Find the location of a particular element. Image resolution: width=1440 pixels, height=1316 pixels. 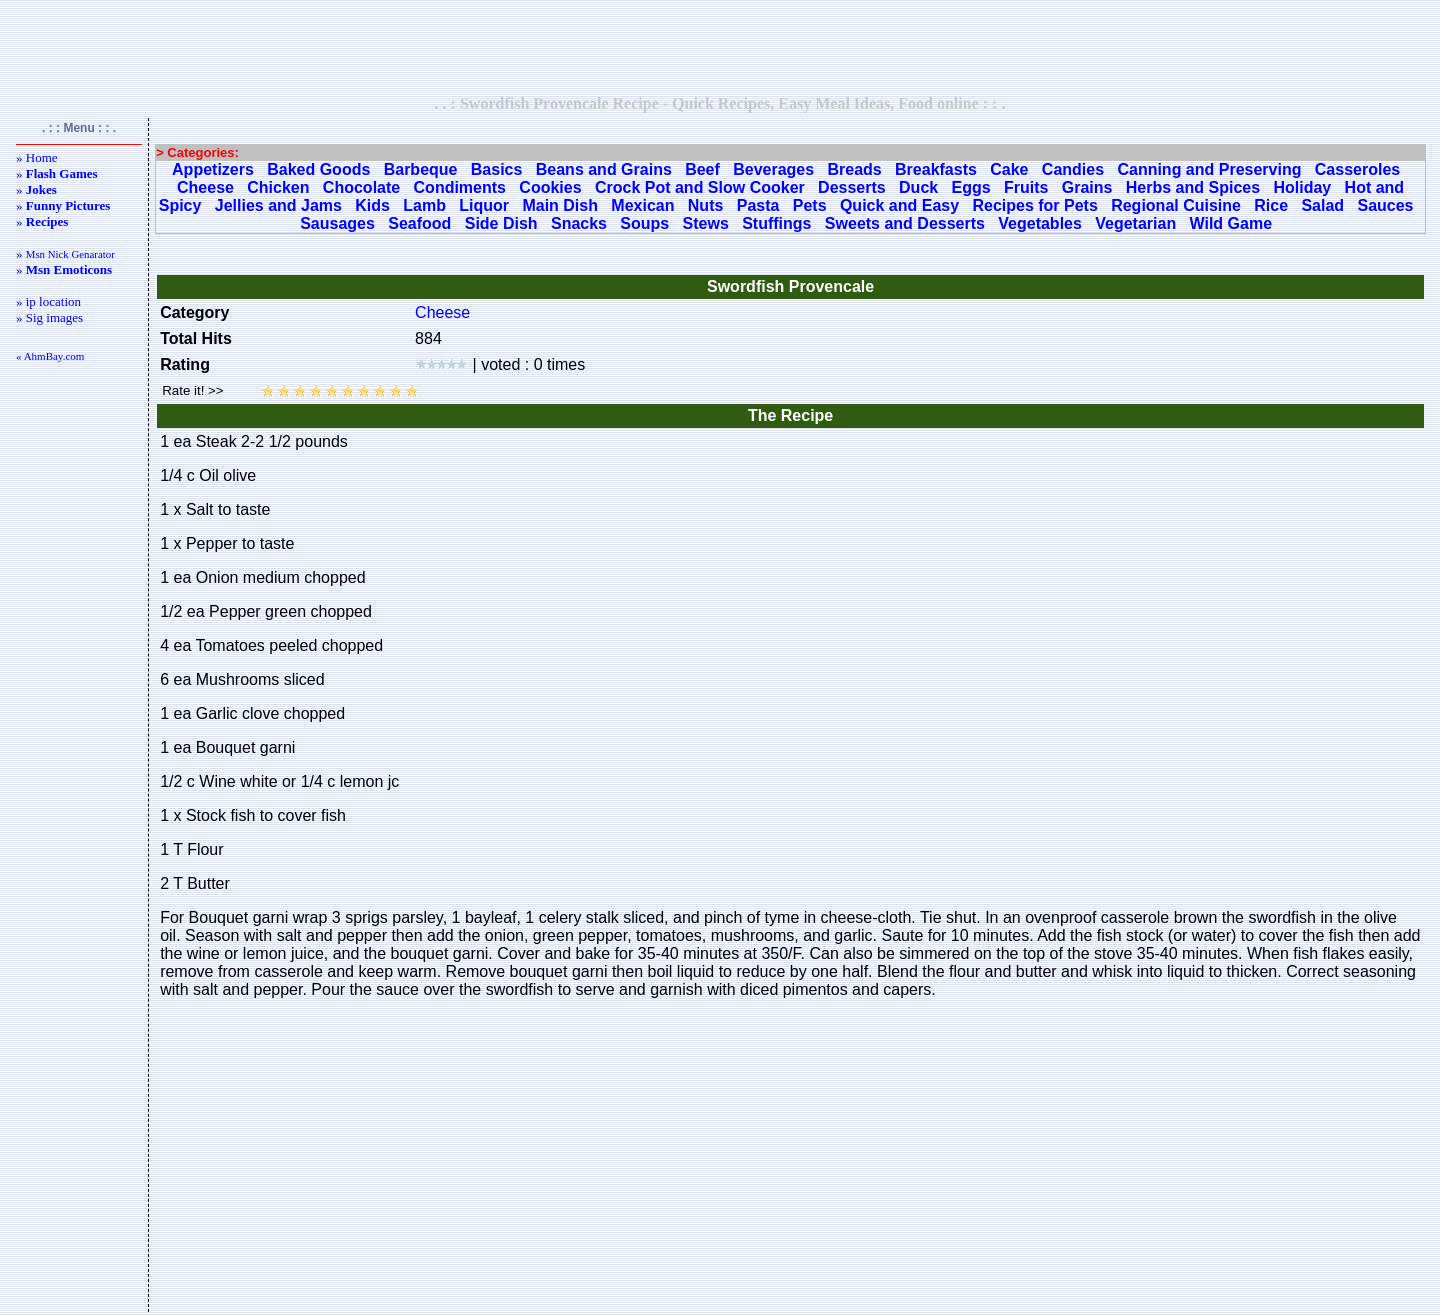

Main Dish is located at coordinates (560, 205).